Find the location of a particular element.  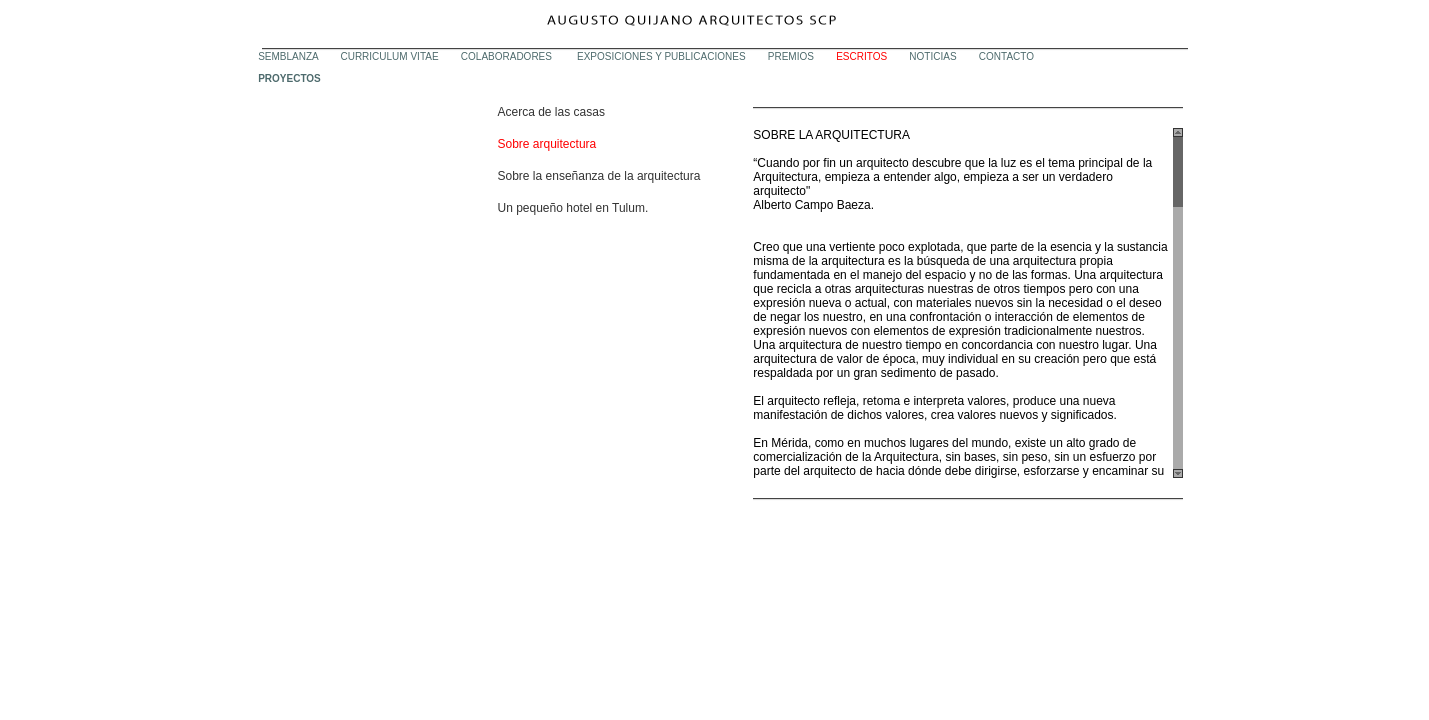

Un pequeño hotel en Tulum. is located at coordinates (573, 208).